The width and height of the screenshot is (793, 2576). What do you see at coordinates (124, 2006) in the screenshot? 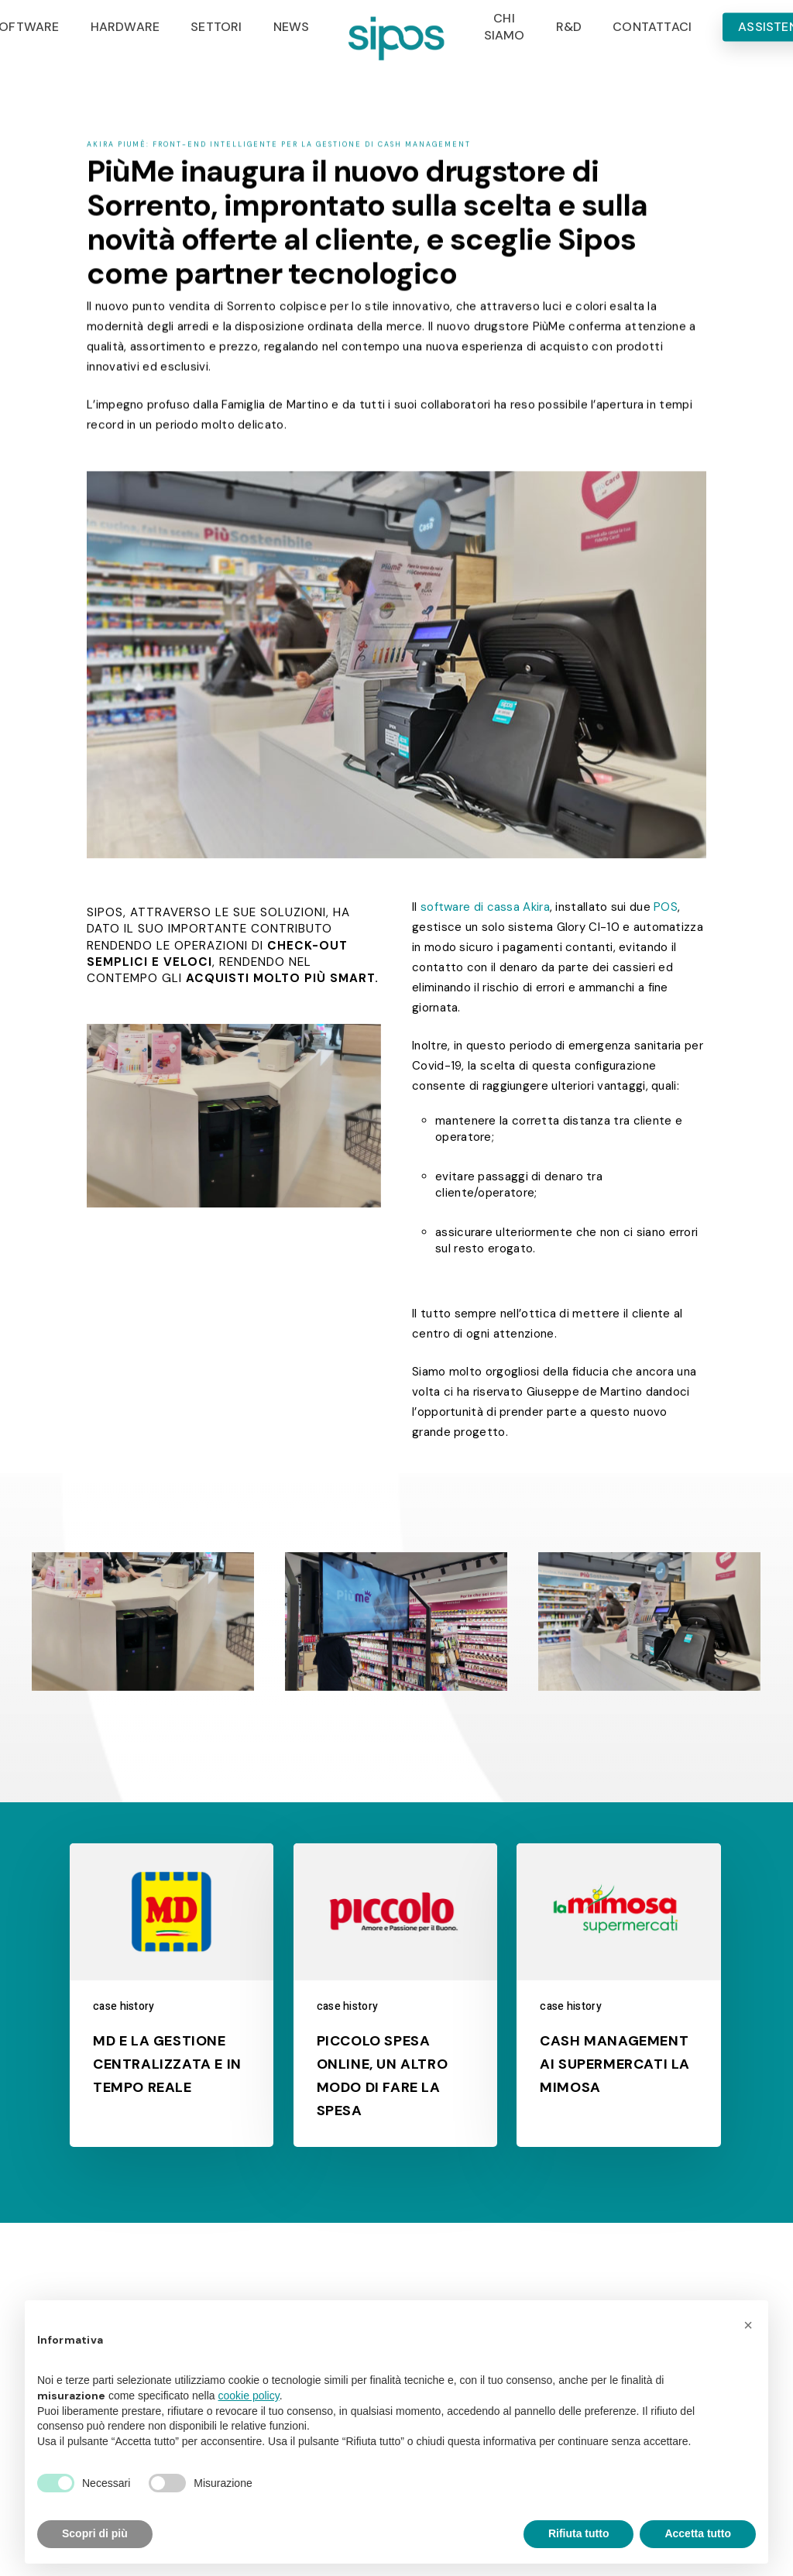
I see `case history` at bounding box center [124, 2006].